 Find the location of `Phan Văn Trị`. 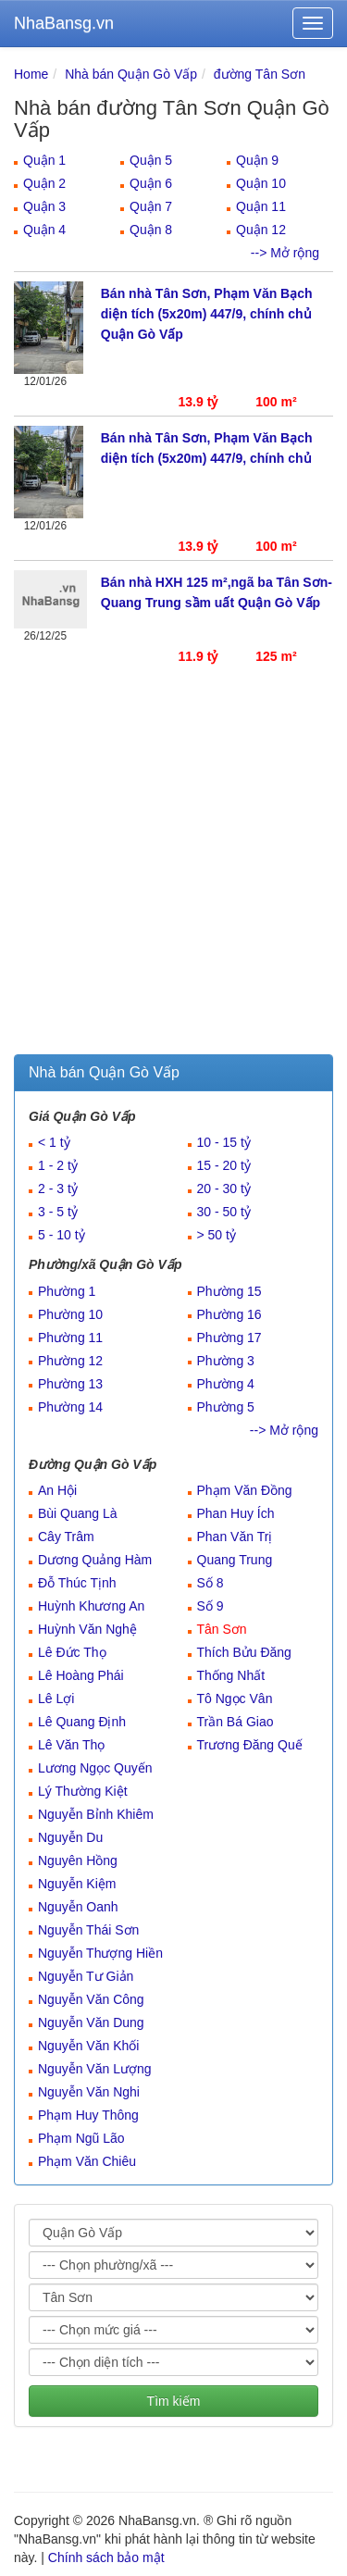

Phan Văn Trị is located at coordinates (235, 1536).